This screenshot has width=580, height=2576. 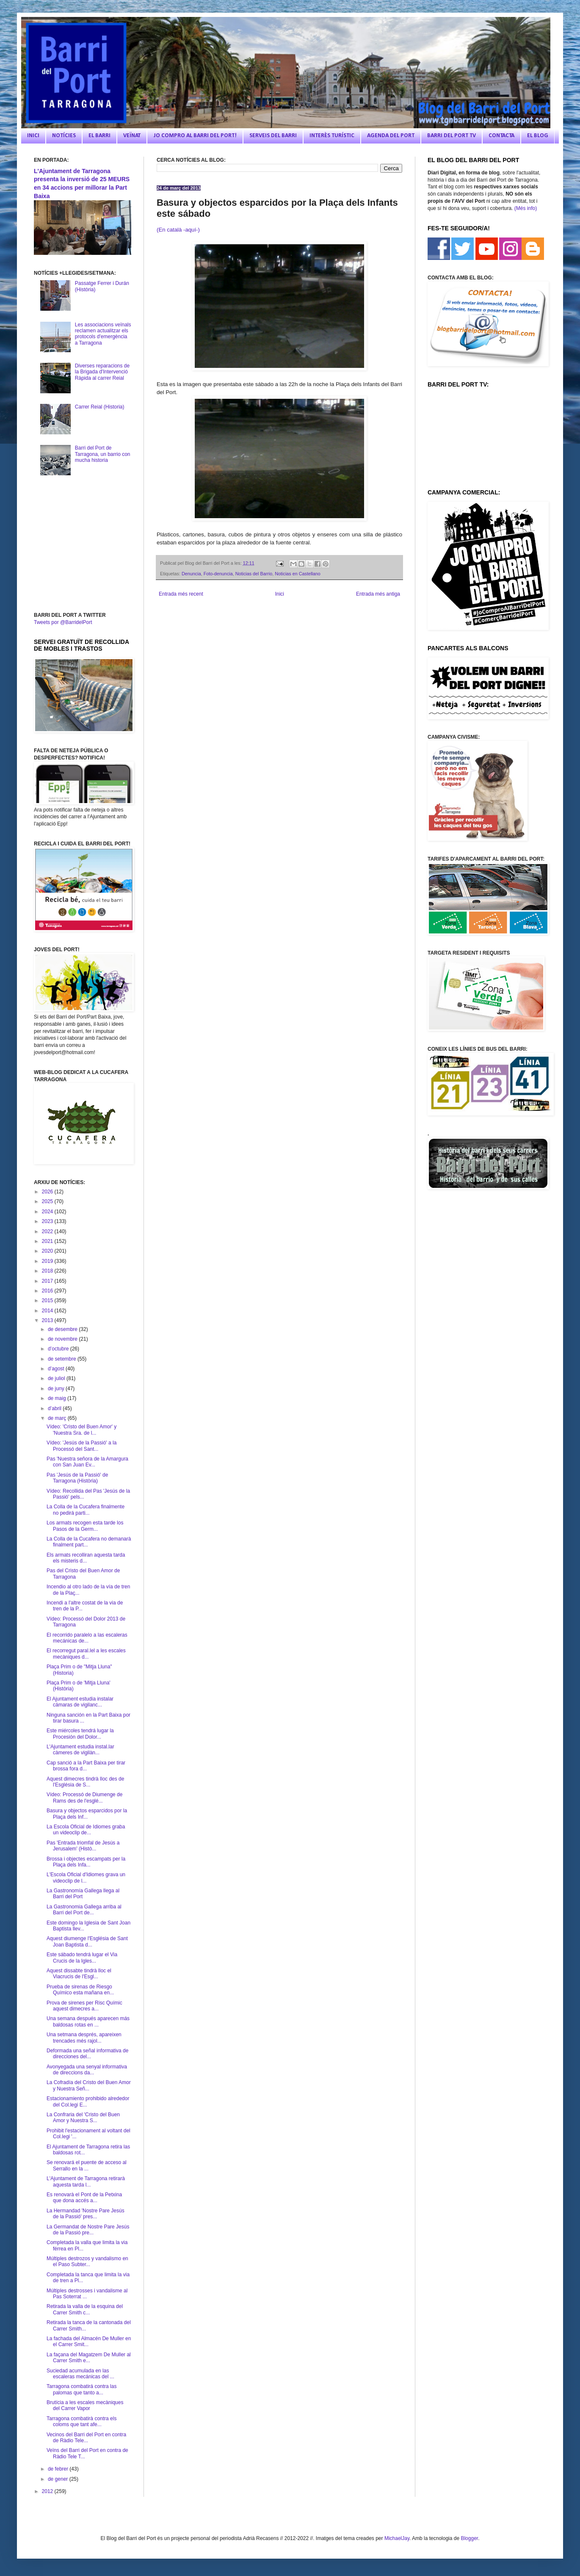 What do you see at coordinates (88, 2230) in the screenshot?
I see `La Germandat de Nostre Pare Jesús de la Passió pre...` at bounding box center [88, 2230].